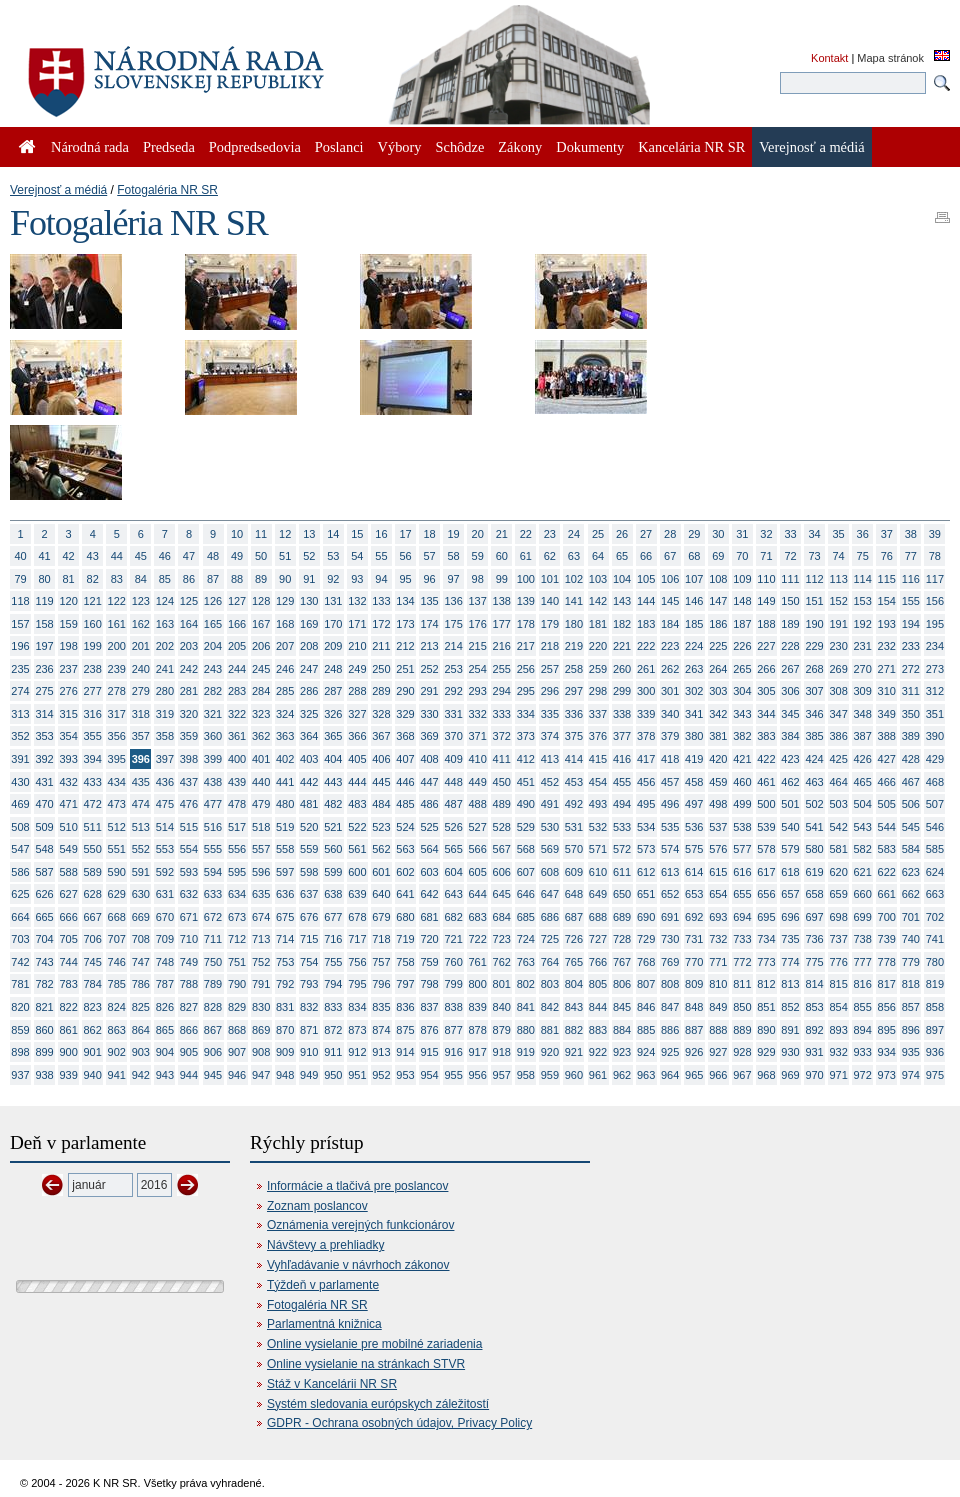 The height and width of the screenshot is (1497, 960). Describe the element at coordinates (766, 939) in the screenshot. I see `734` at that location.